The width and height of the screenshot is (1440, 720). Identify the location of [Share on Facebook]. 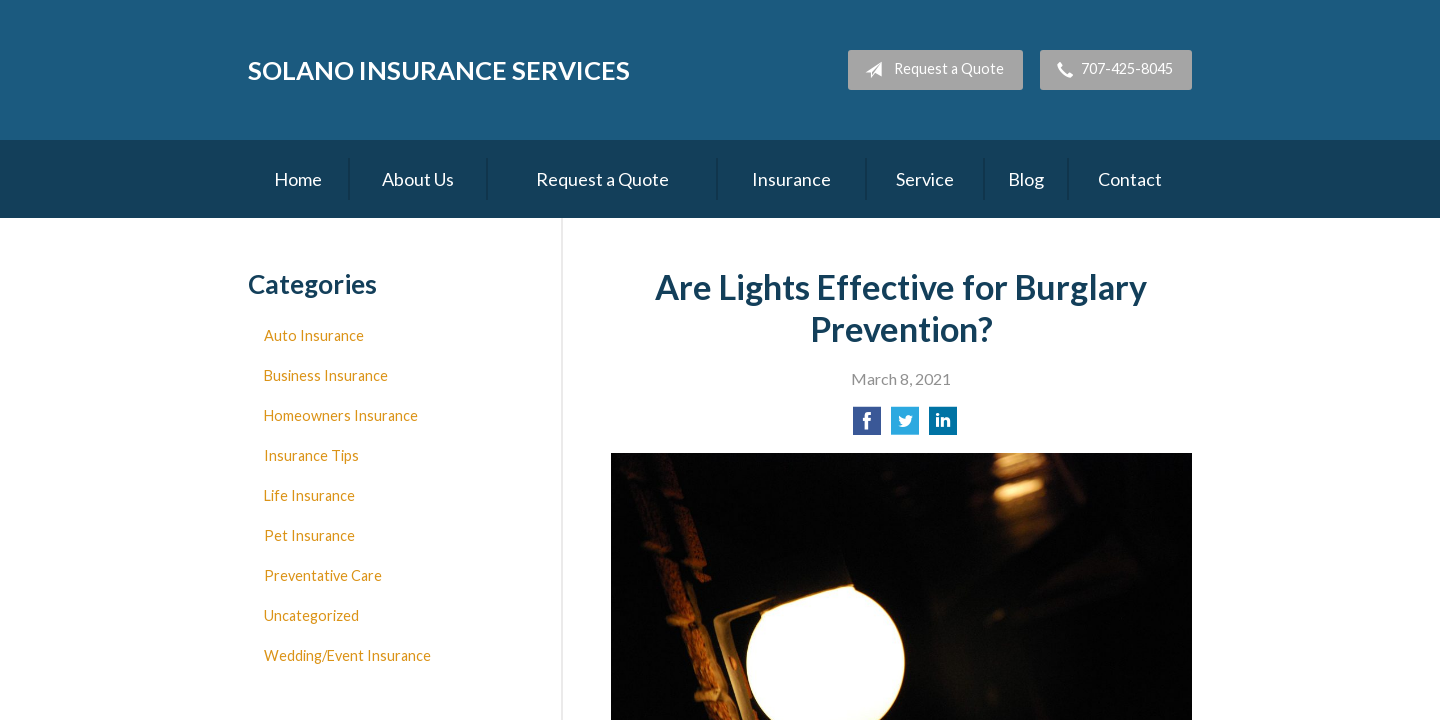
(867, 426).